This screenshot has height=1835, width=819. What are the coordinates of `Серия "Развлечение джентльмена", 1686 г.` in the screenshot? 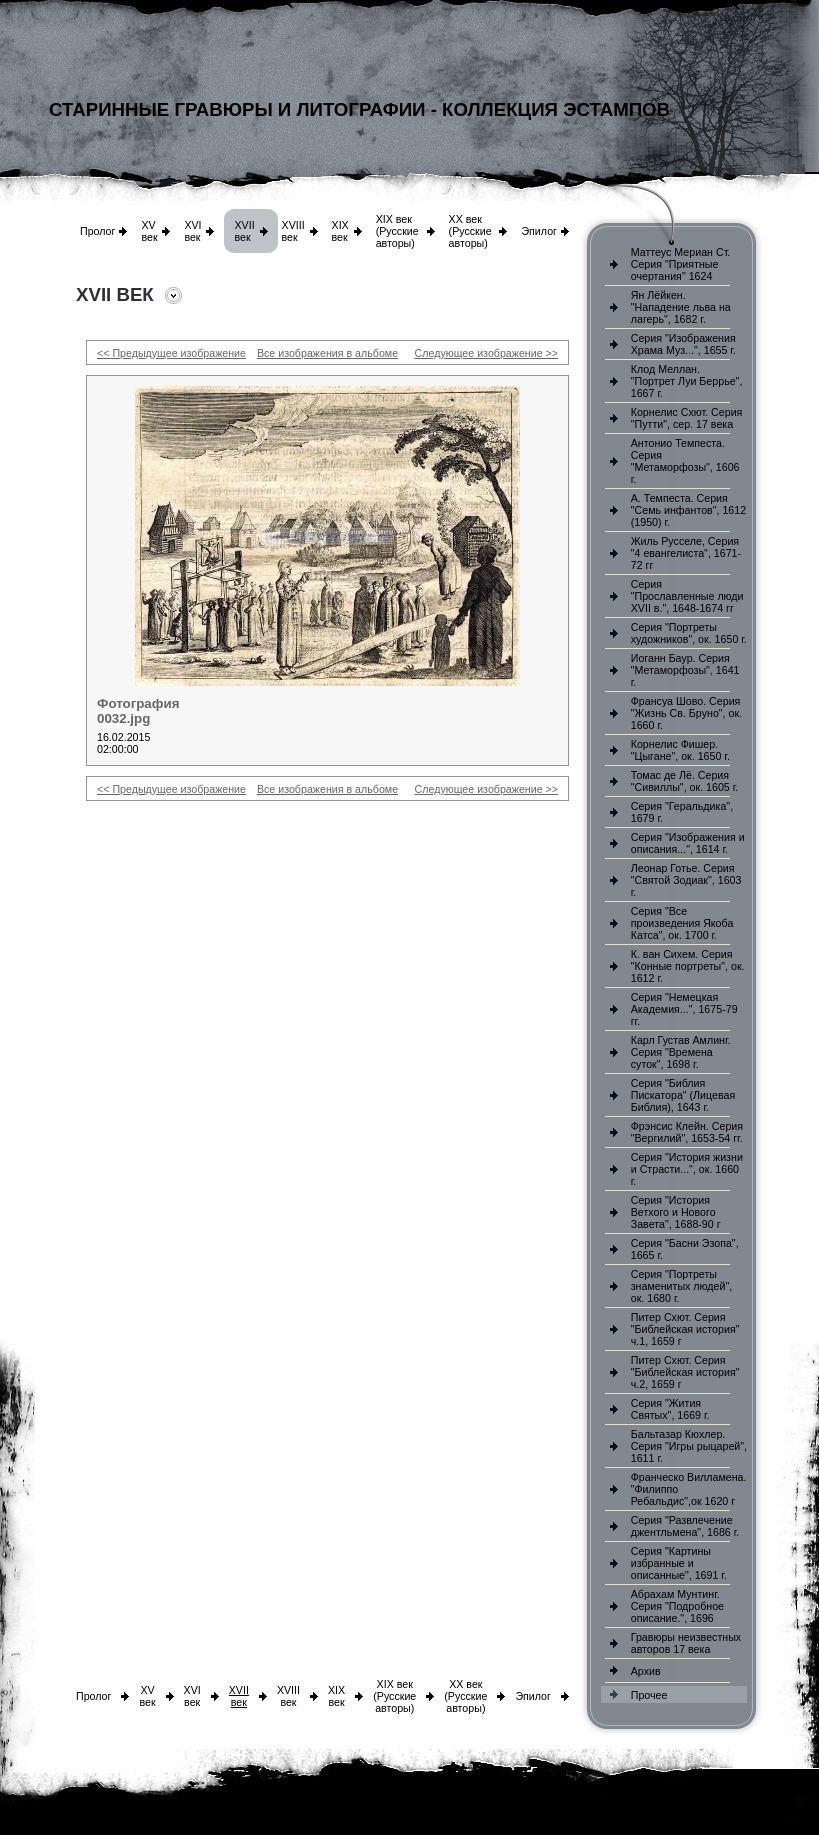 It's located at (685, 1526).